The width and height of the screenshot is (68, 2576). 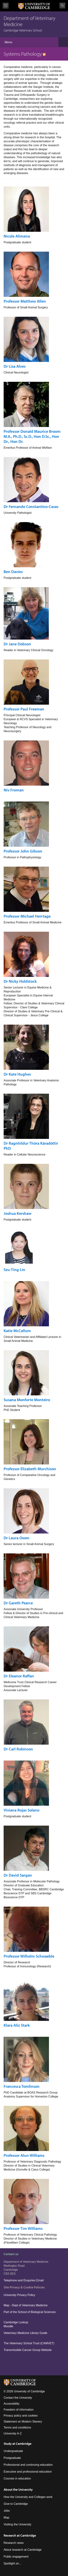 What do you see at coordinates (16, 2503) in the screenshot?
I see `Give to Cambridge` at bounding box center [16, 2503].